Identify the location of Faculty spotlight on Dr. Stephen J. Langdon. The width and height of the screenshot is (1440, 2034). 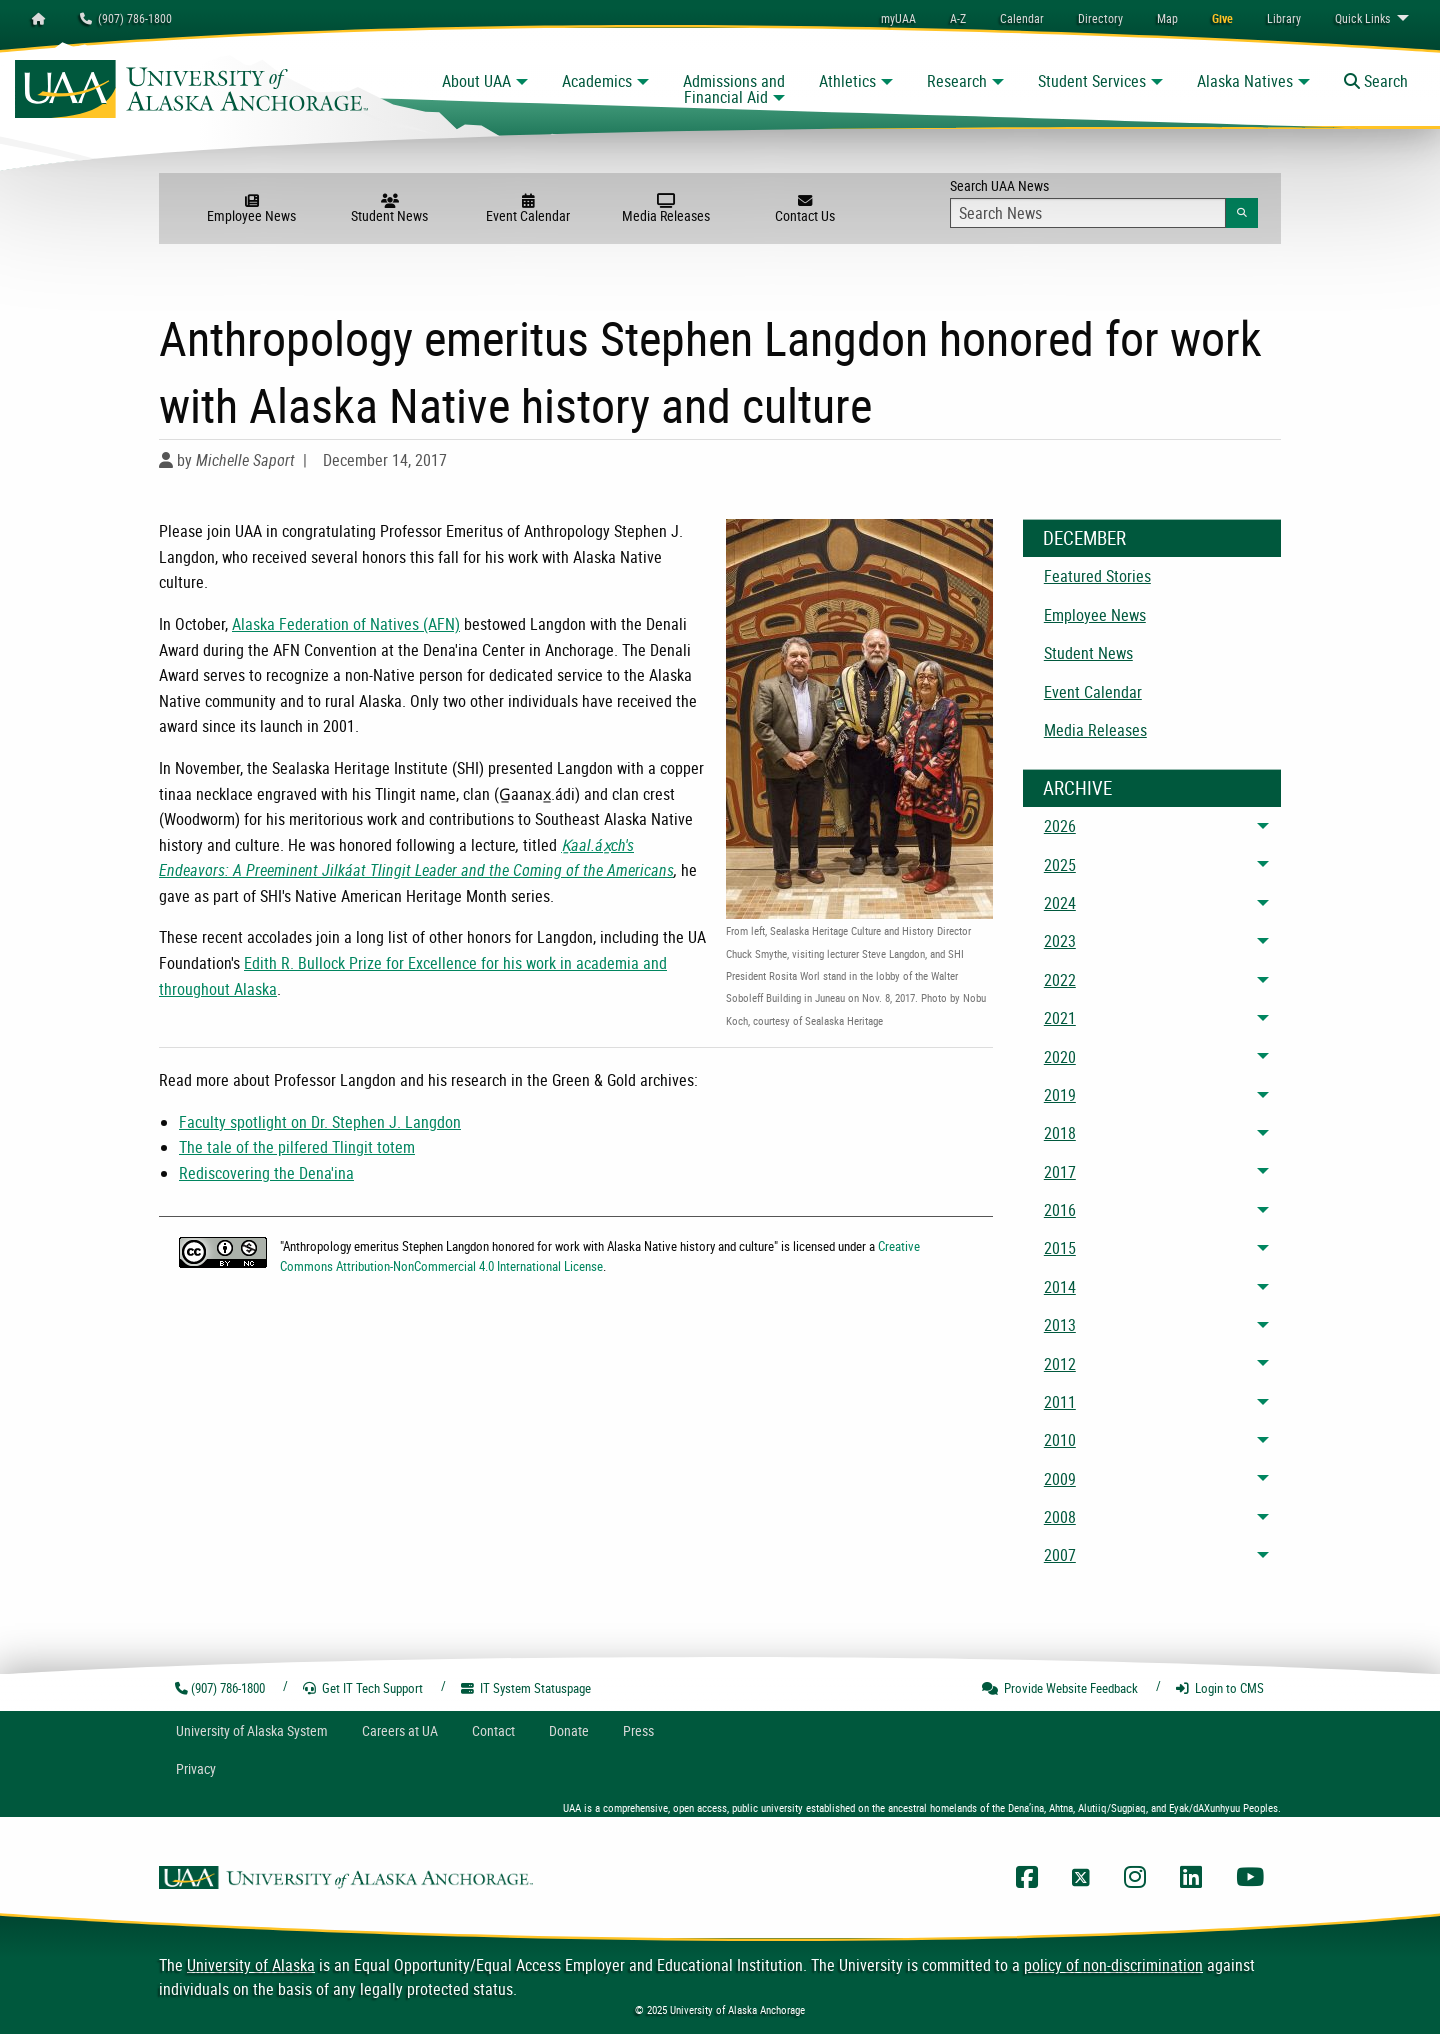
(320, 1122).